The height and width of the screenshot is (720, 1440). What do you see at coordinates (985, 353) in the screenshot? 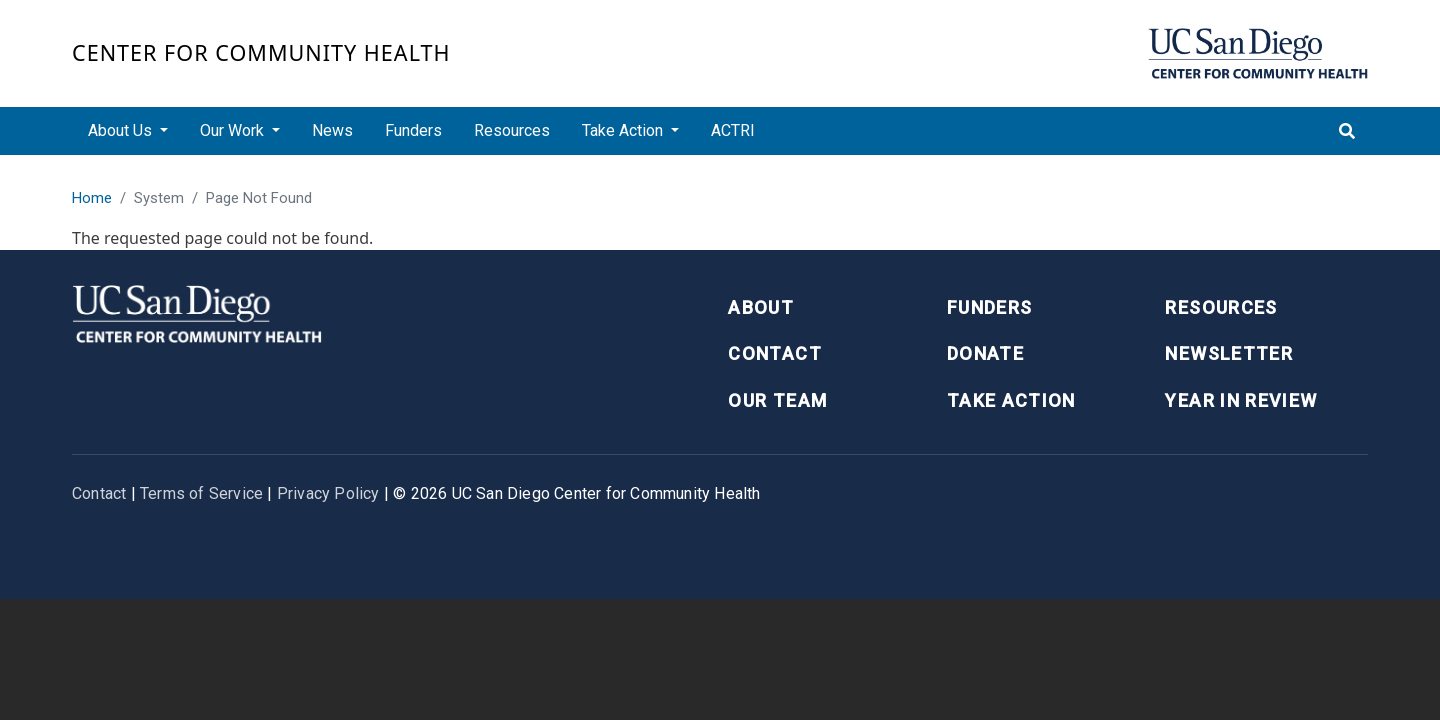
I see `Donate` at bounding box center [985, 353].